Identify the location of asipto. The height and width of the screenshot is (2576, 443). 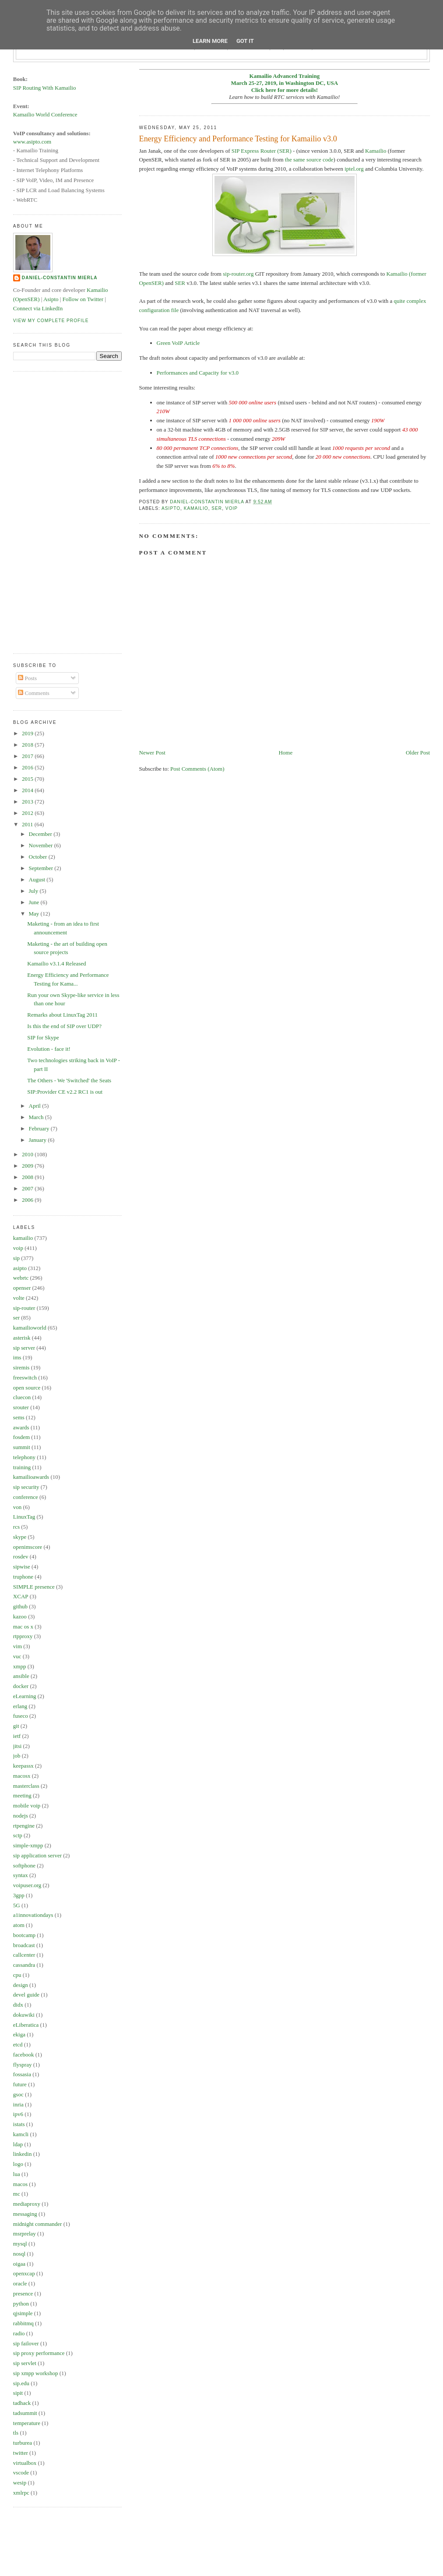
(171, 508).